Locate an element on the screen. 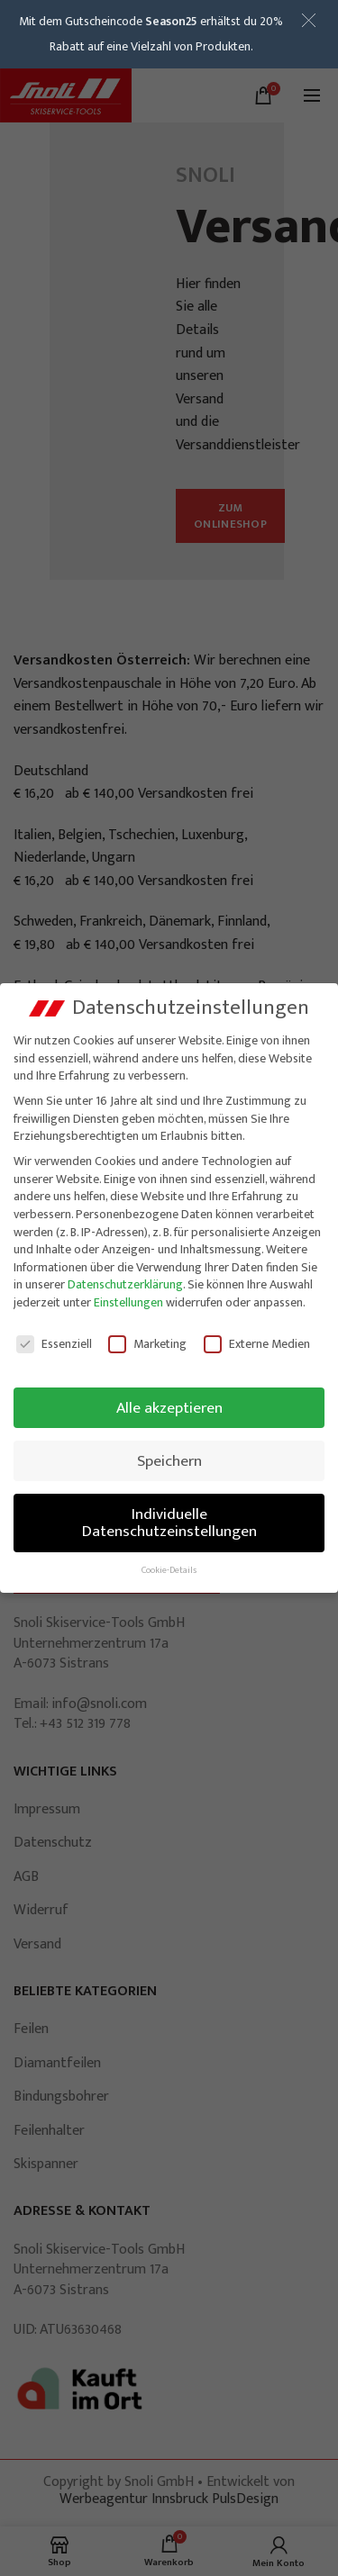 The image size is (338, 2576). Externe Medien is located at coordinates (257, 1342).